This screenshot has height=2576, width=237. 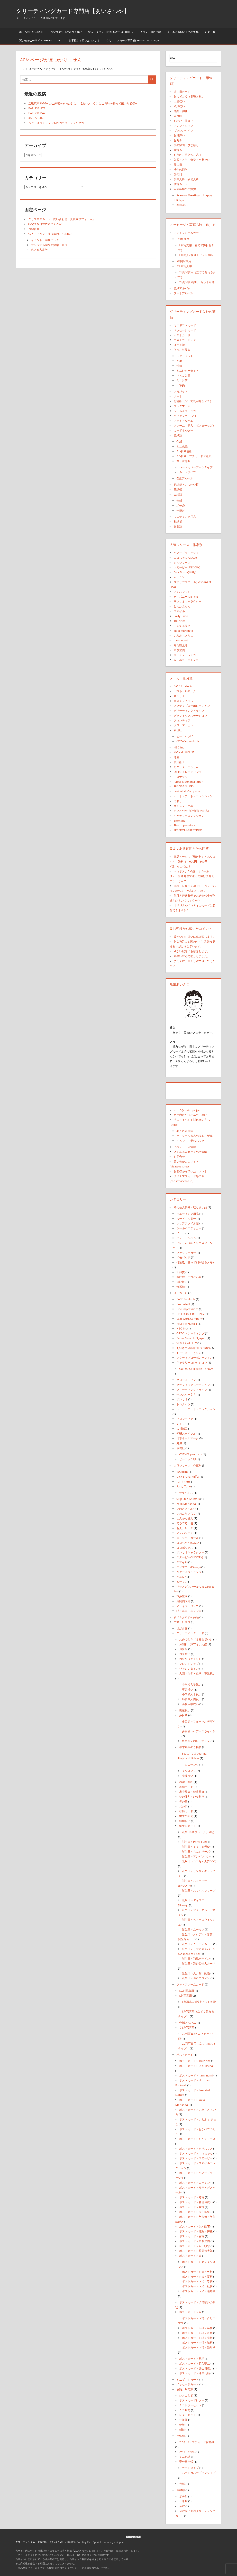 What do you see at coordinates (180, 505) in the screenshot?
I see `ポチ袋` at bounding box center [180, 505].